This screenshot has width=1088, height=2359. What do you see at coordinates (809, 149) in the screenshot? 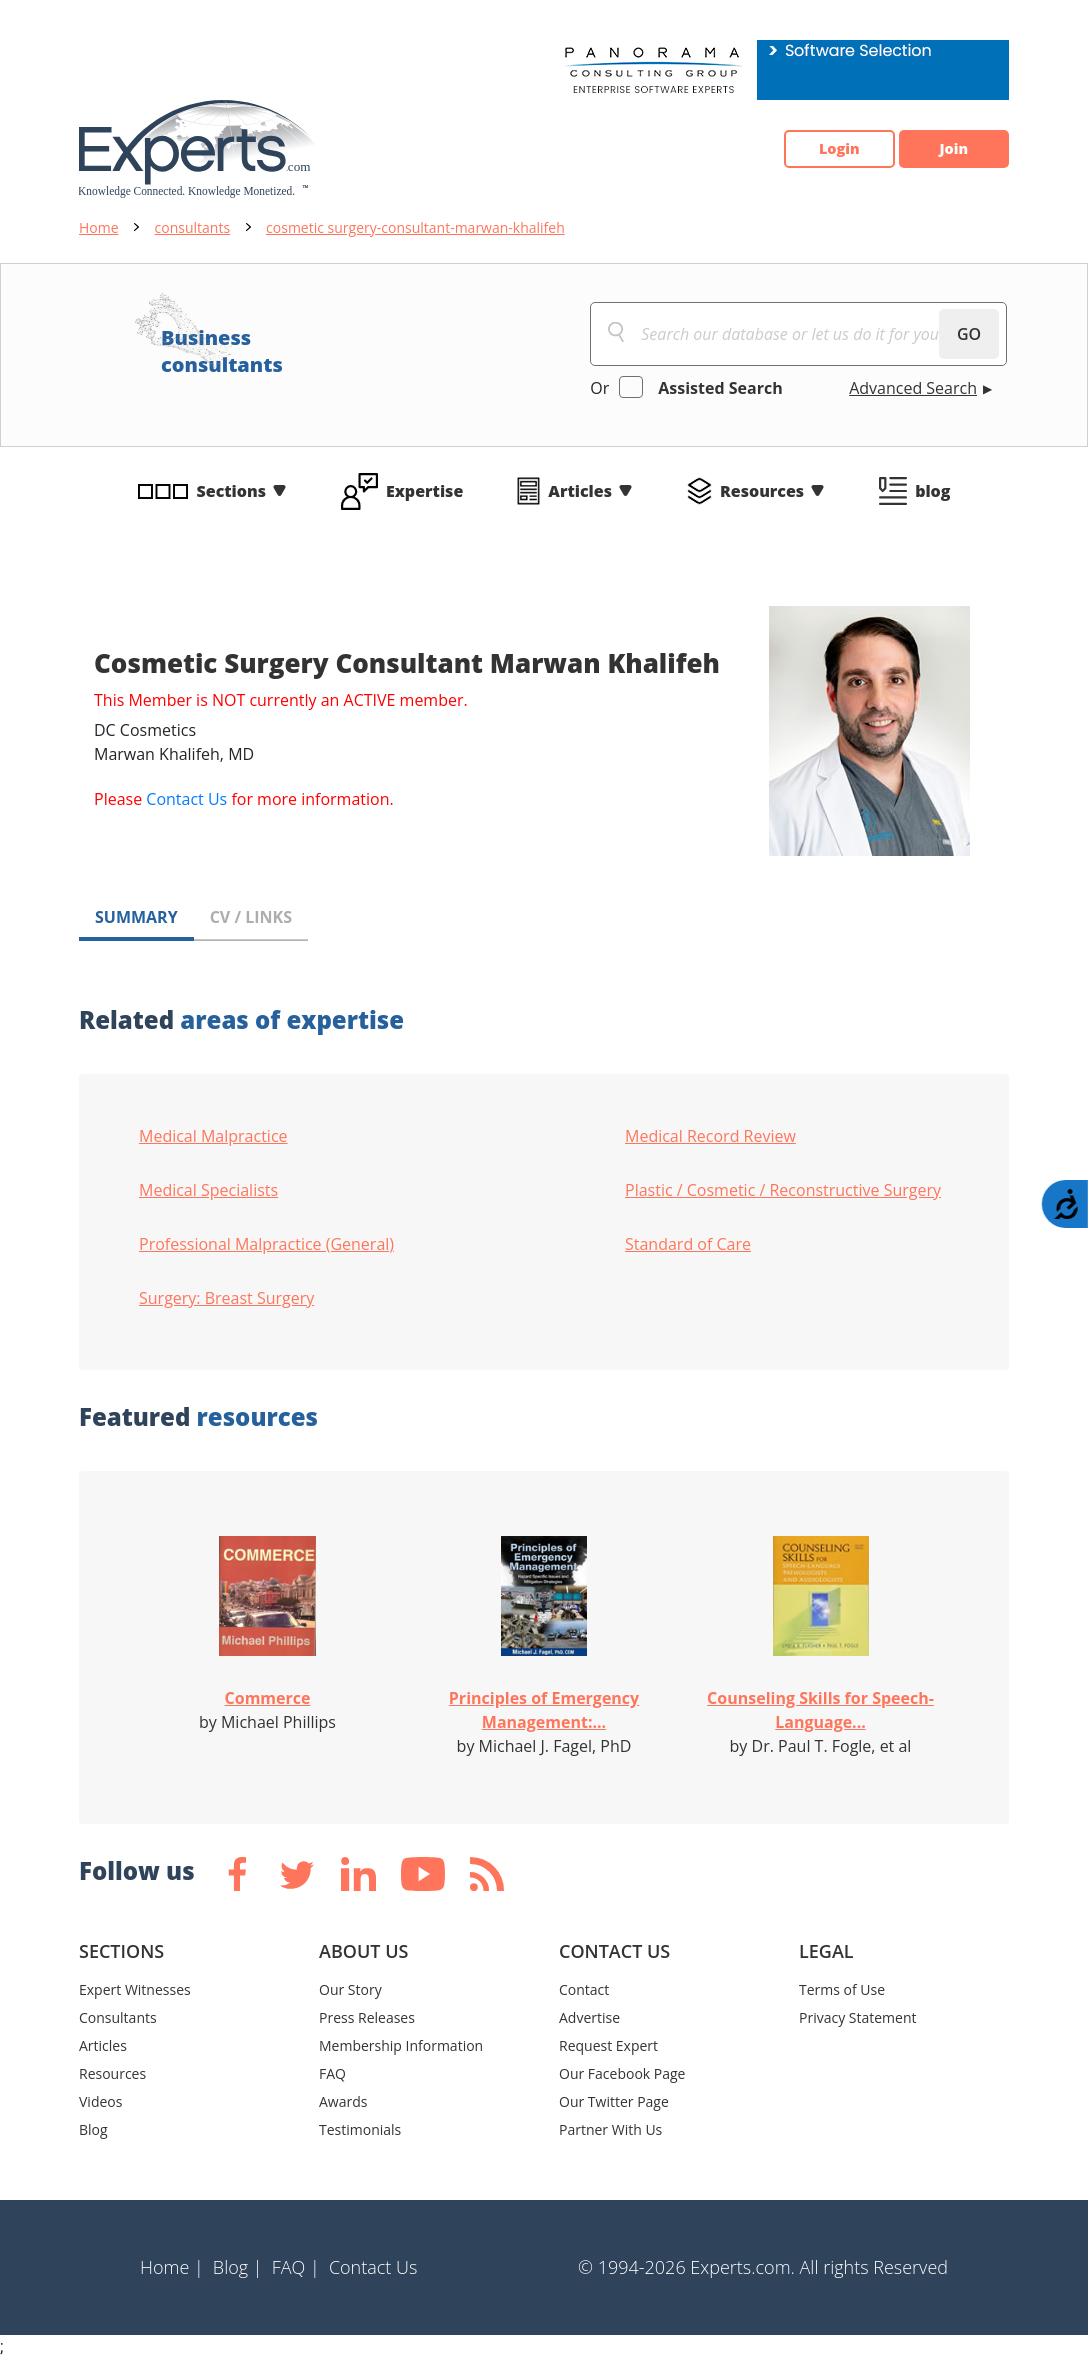
I see `Login` at bounding box center [809, 149].